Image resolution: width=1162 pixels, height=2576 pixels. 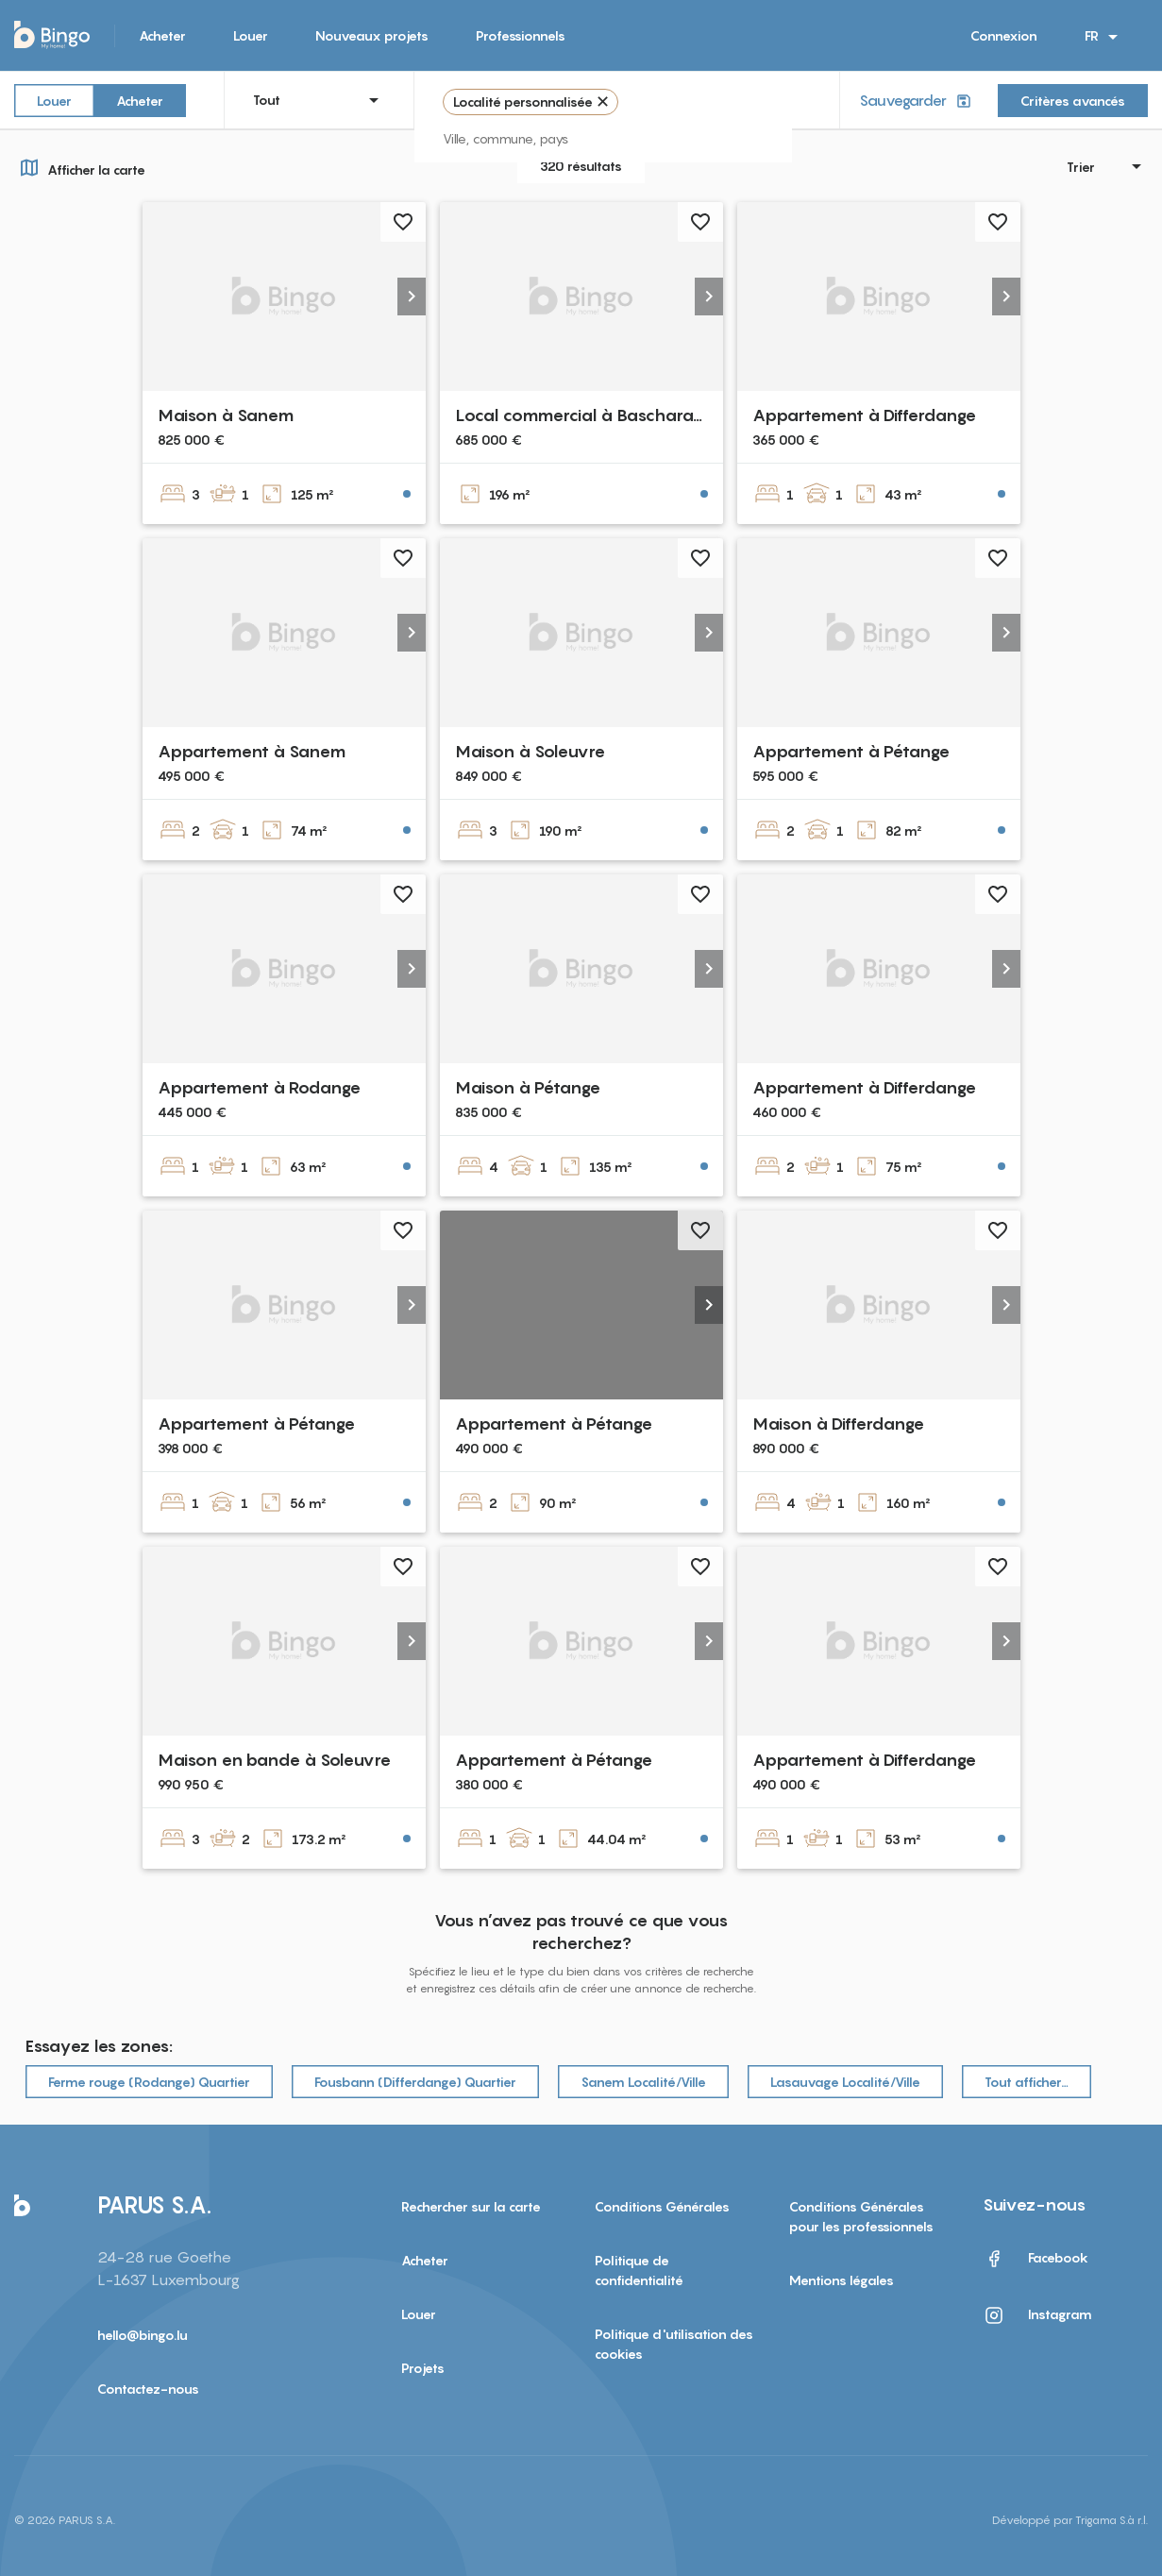 What do you see at coordinates (1070, 2520) in the screenshot?
I see `Développé par Trigama S.à r.l.` at bounding box center [1070, 2520].